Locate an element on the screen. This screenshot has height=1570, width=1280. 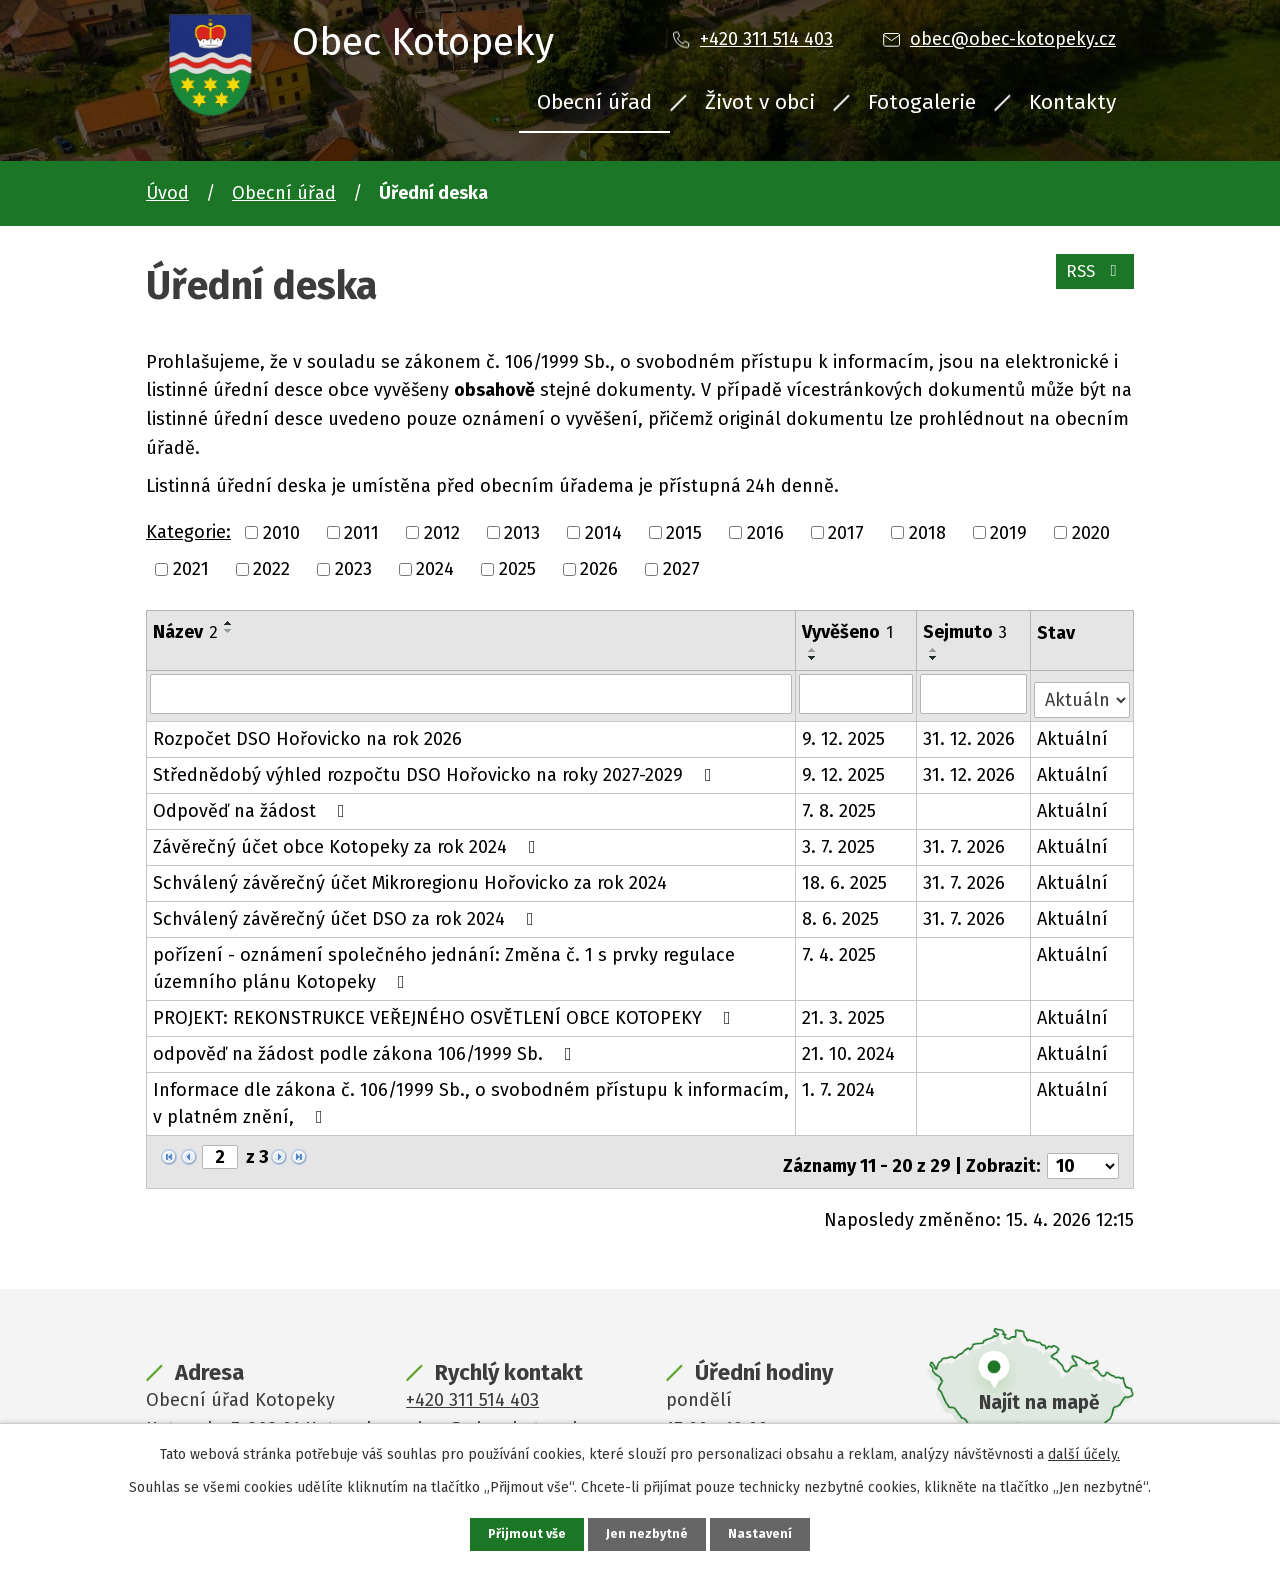
2021 is located at coordinates (191, 569).